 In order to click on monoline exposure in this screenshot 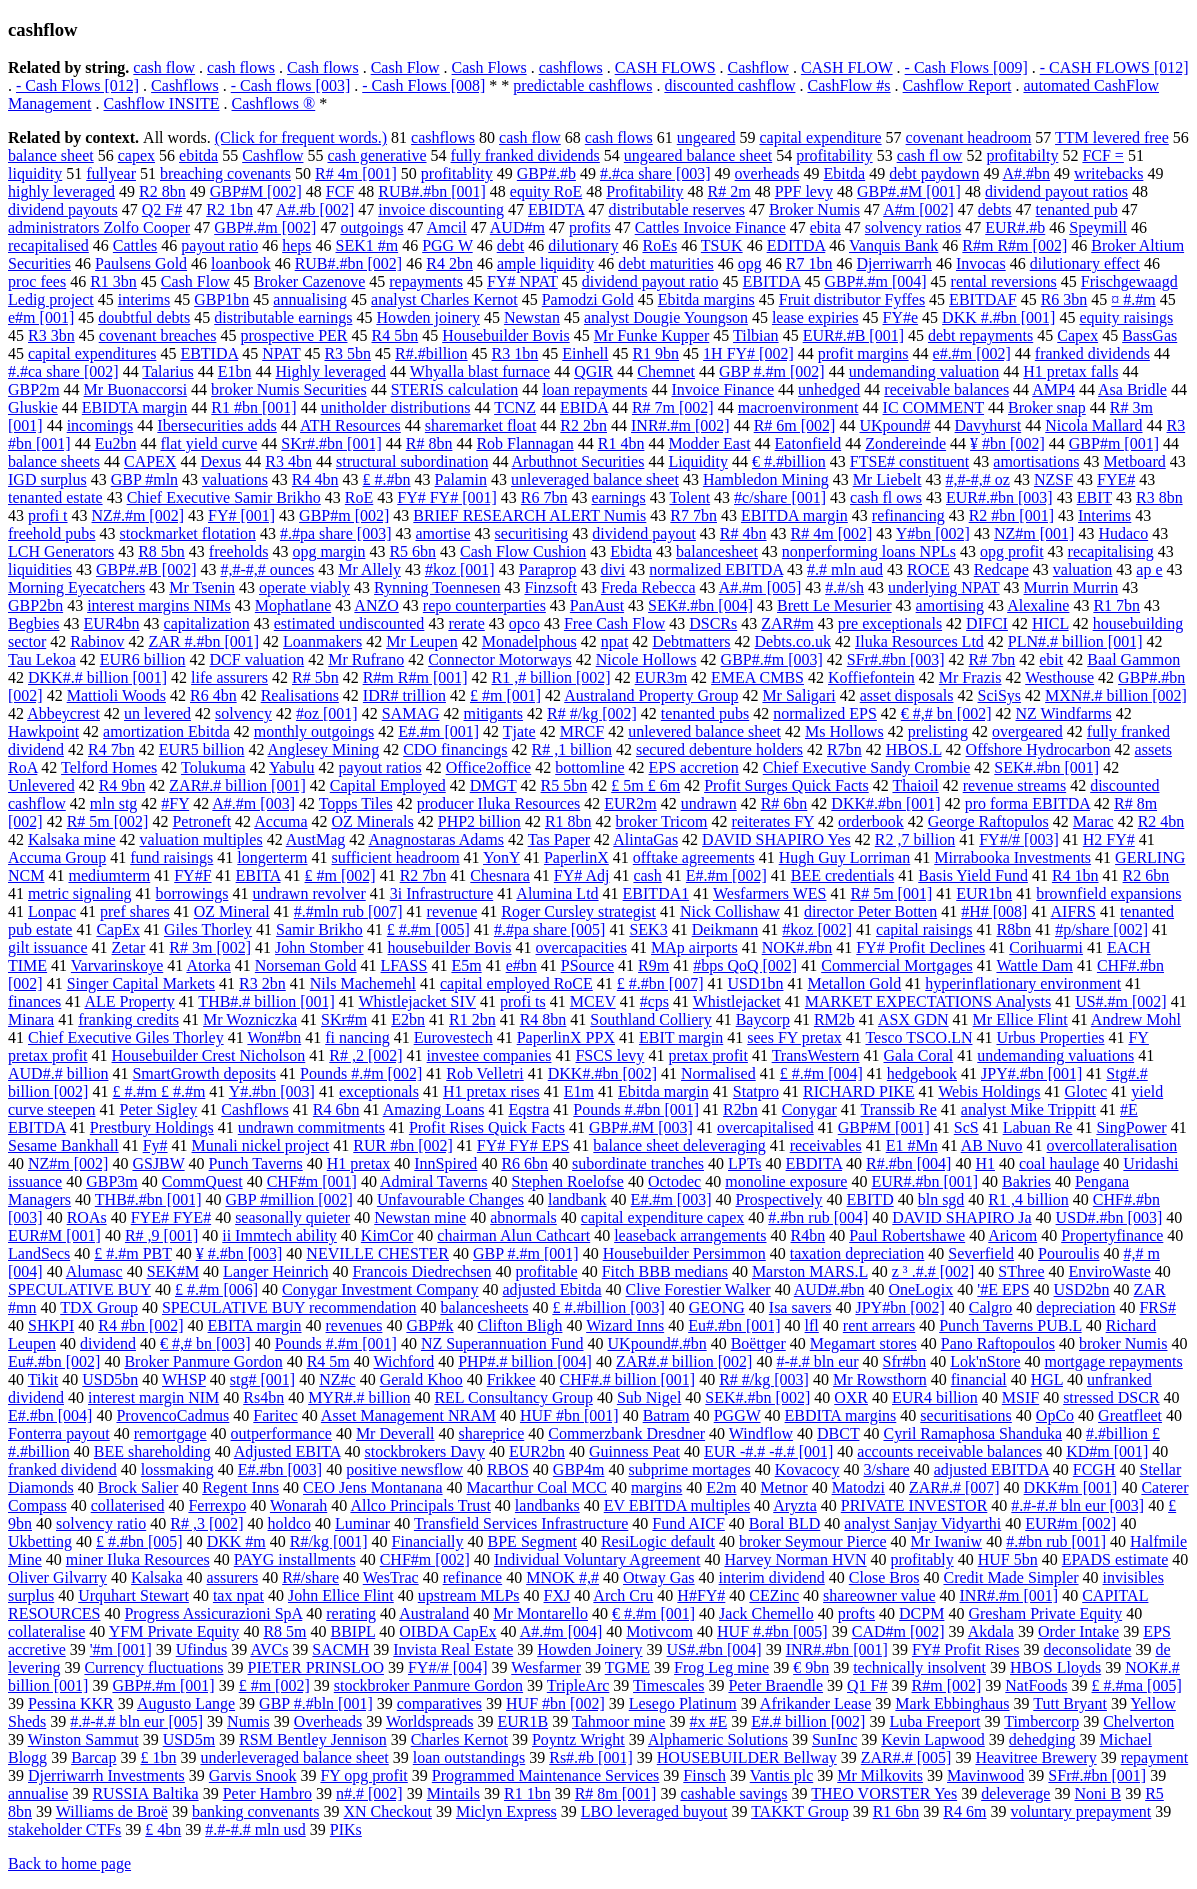, I will do `click(786, 1181)`.